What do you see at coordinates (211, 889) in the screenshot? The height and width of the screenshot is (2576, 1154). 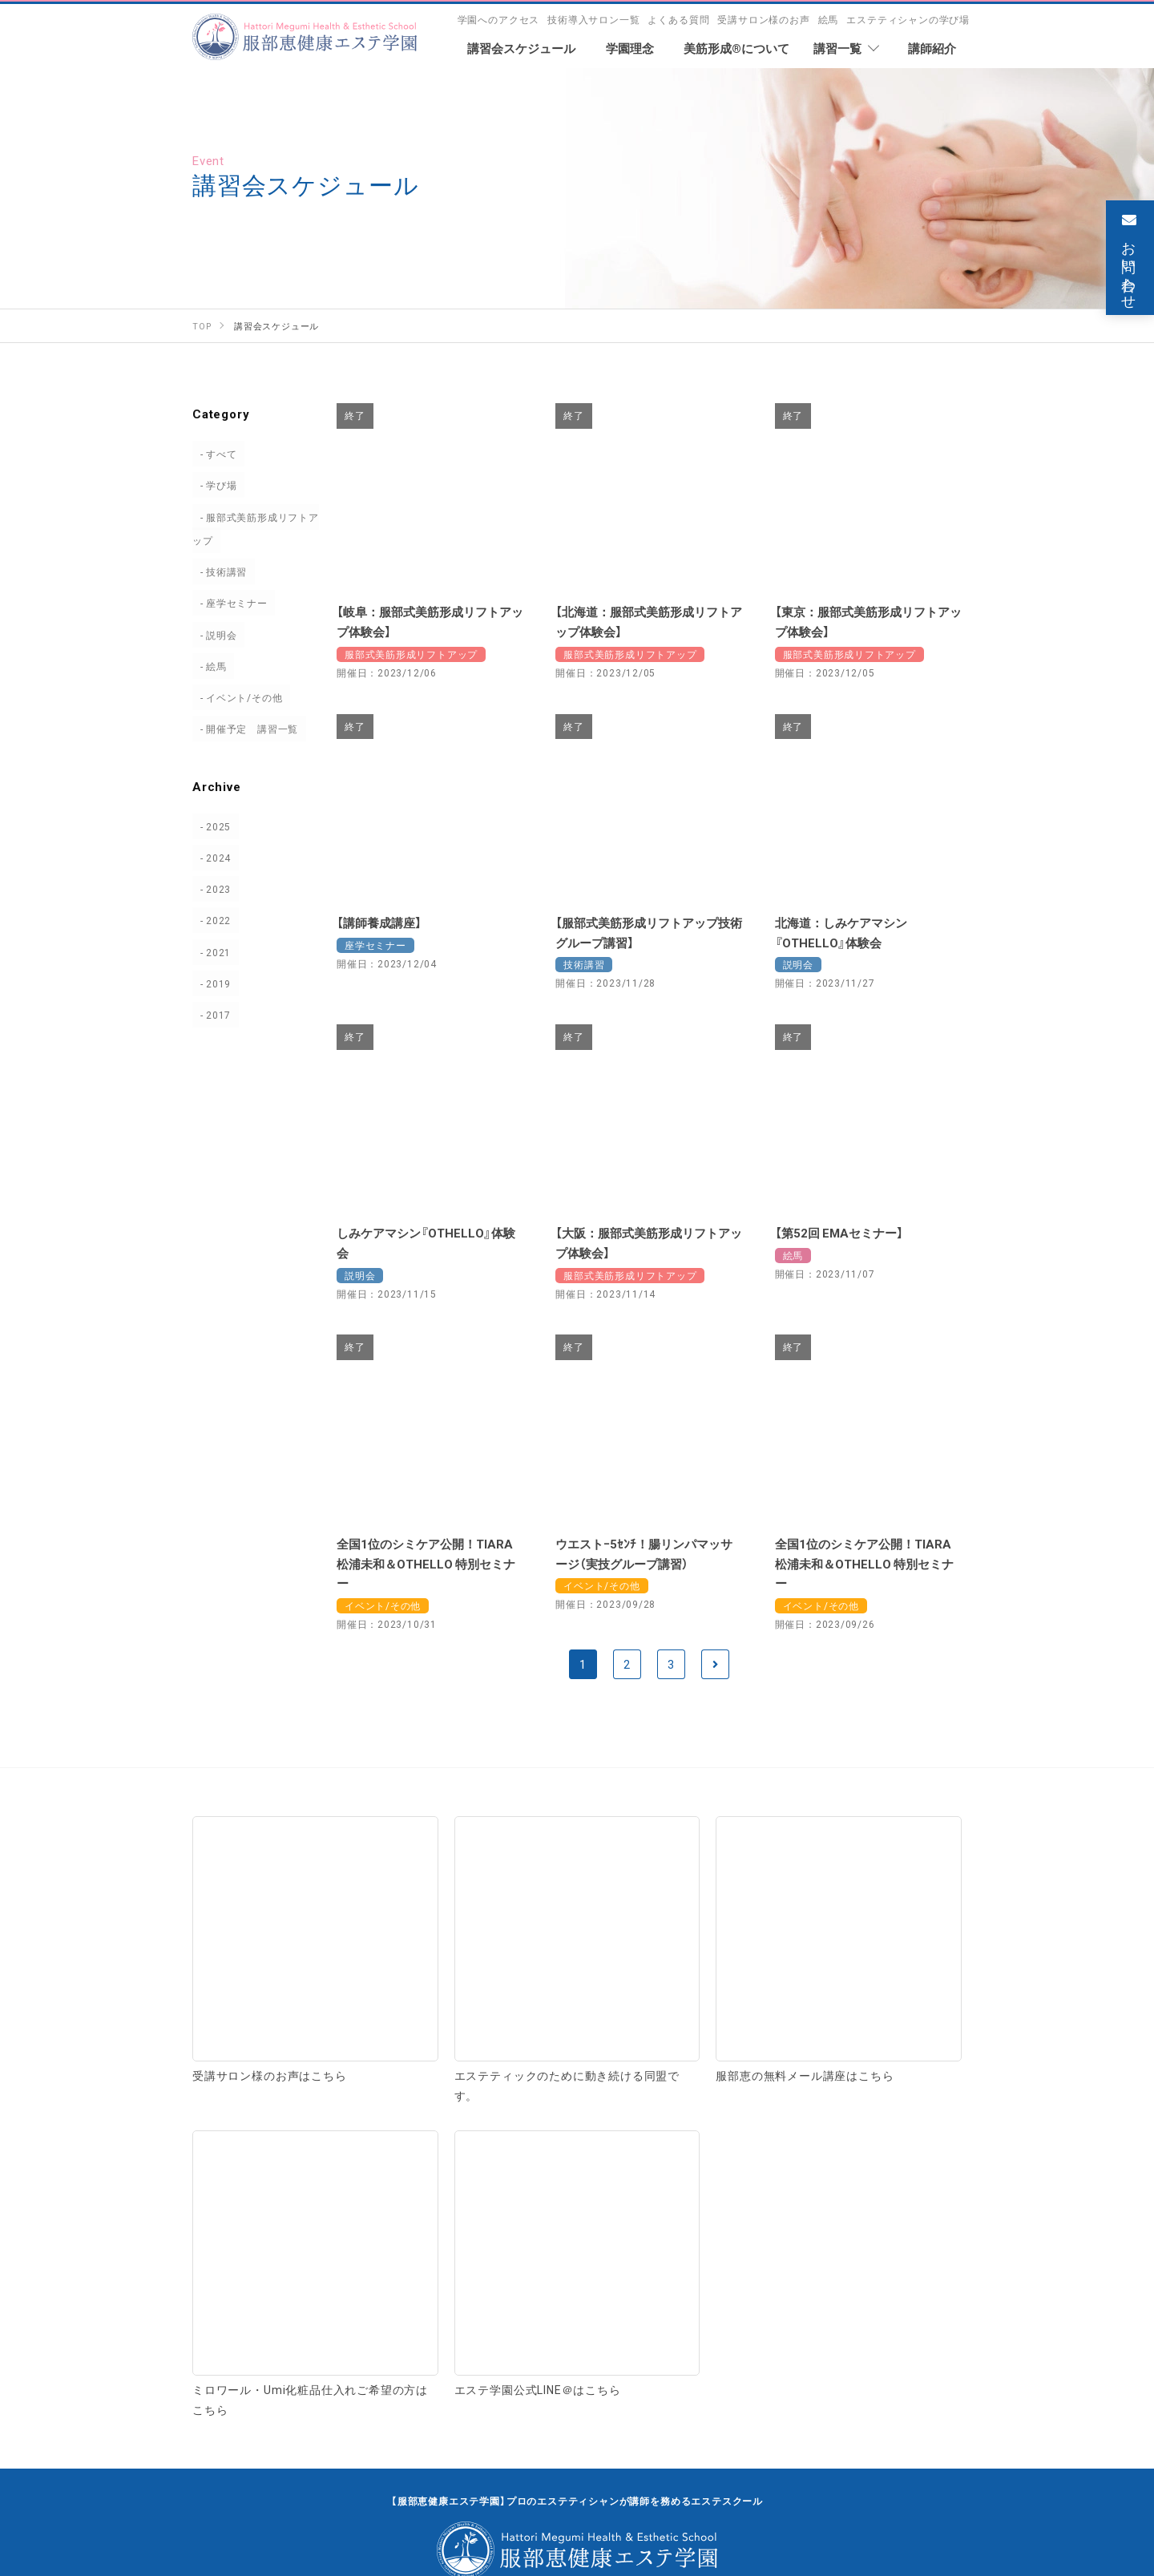 I see `2023` at bounding box center [211, 889].